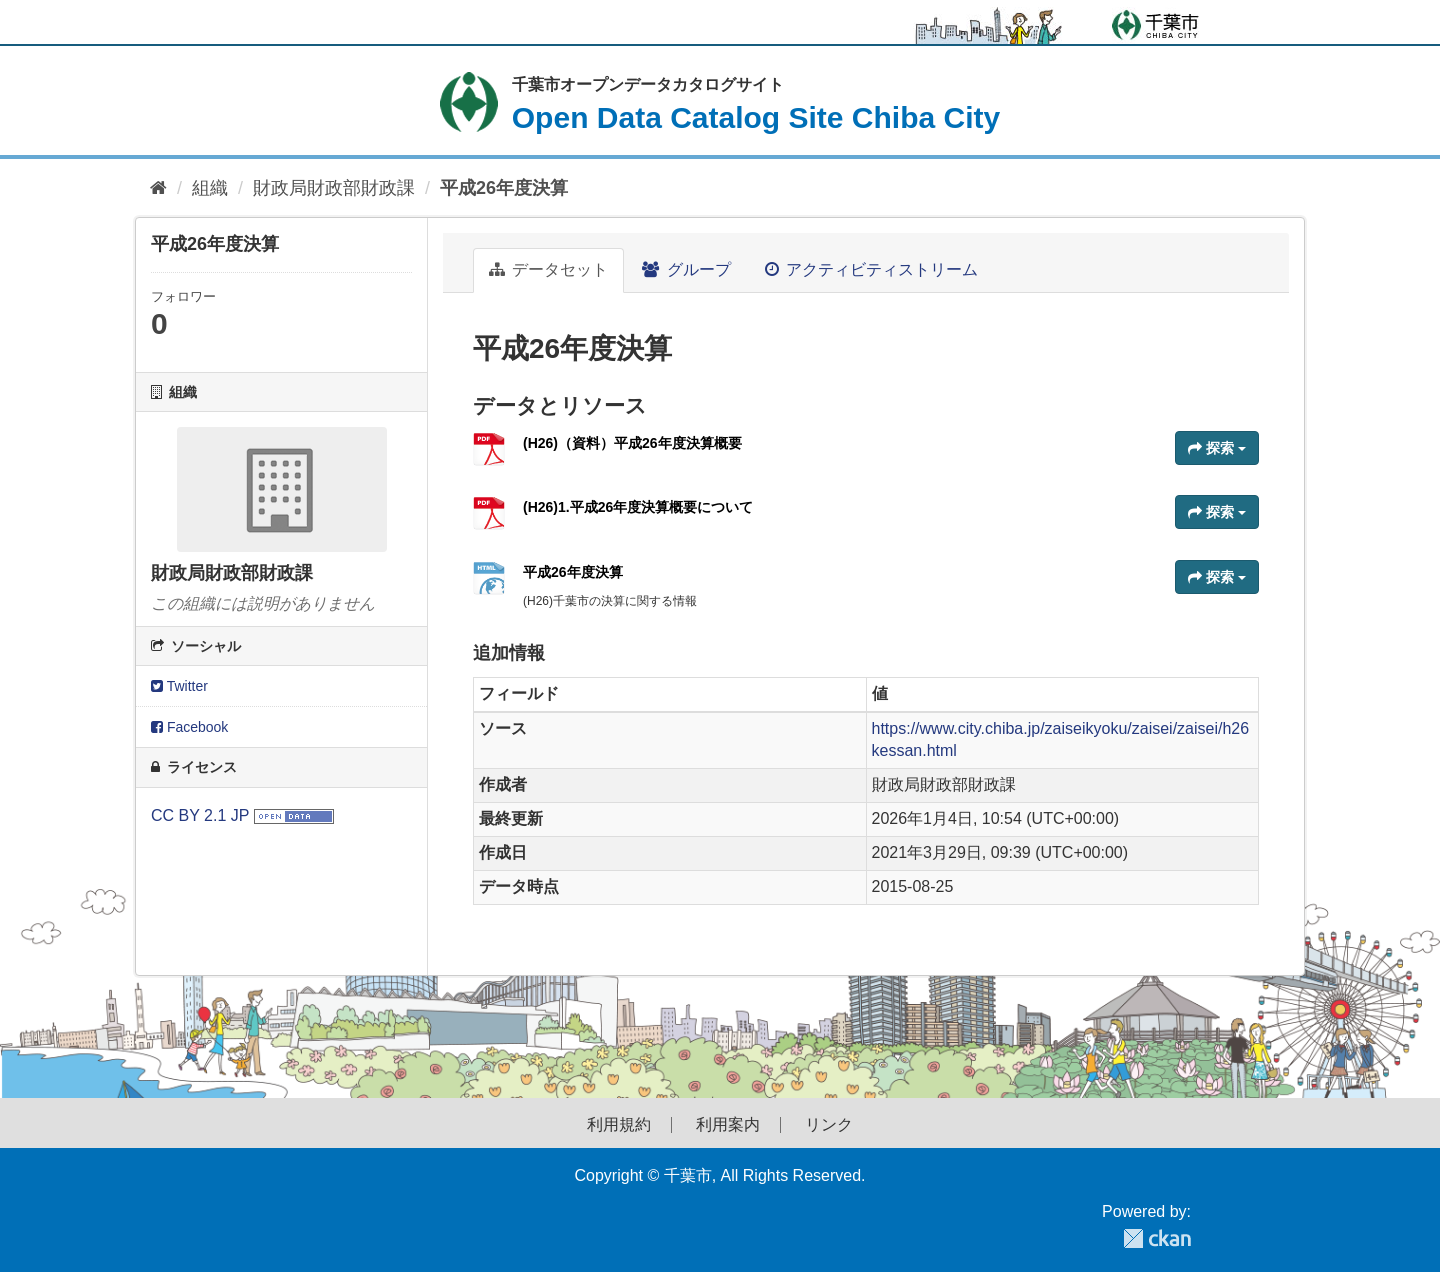  I want to click on 利用規約, so click(619, 1125).